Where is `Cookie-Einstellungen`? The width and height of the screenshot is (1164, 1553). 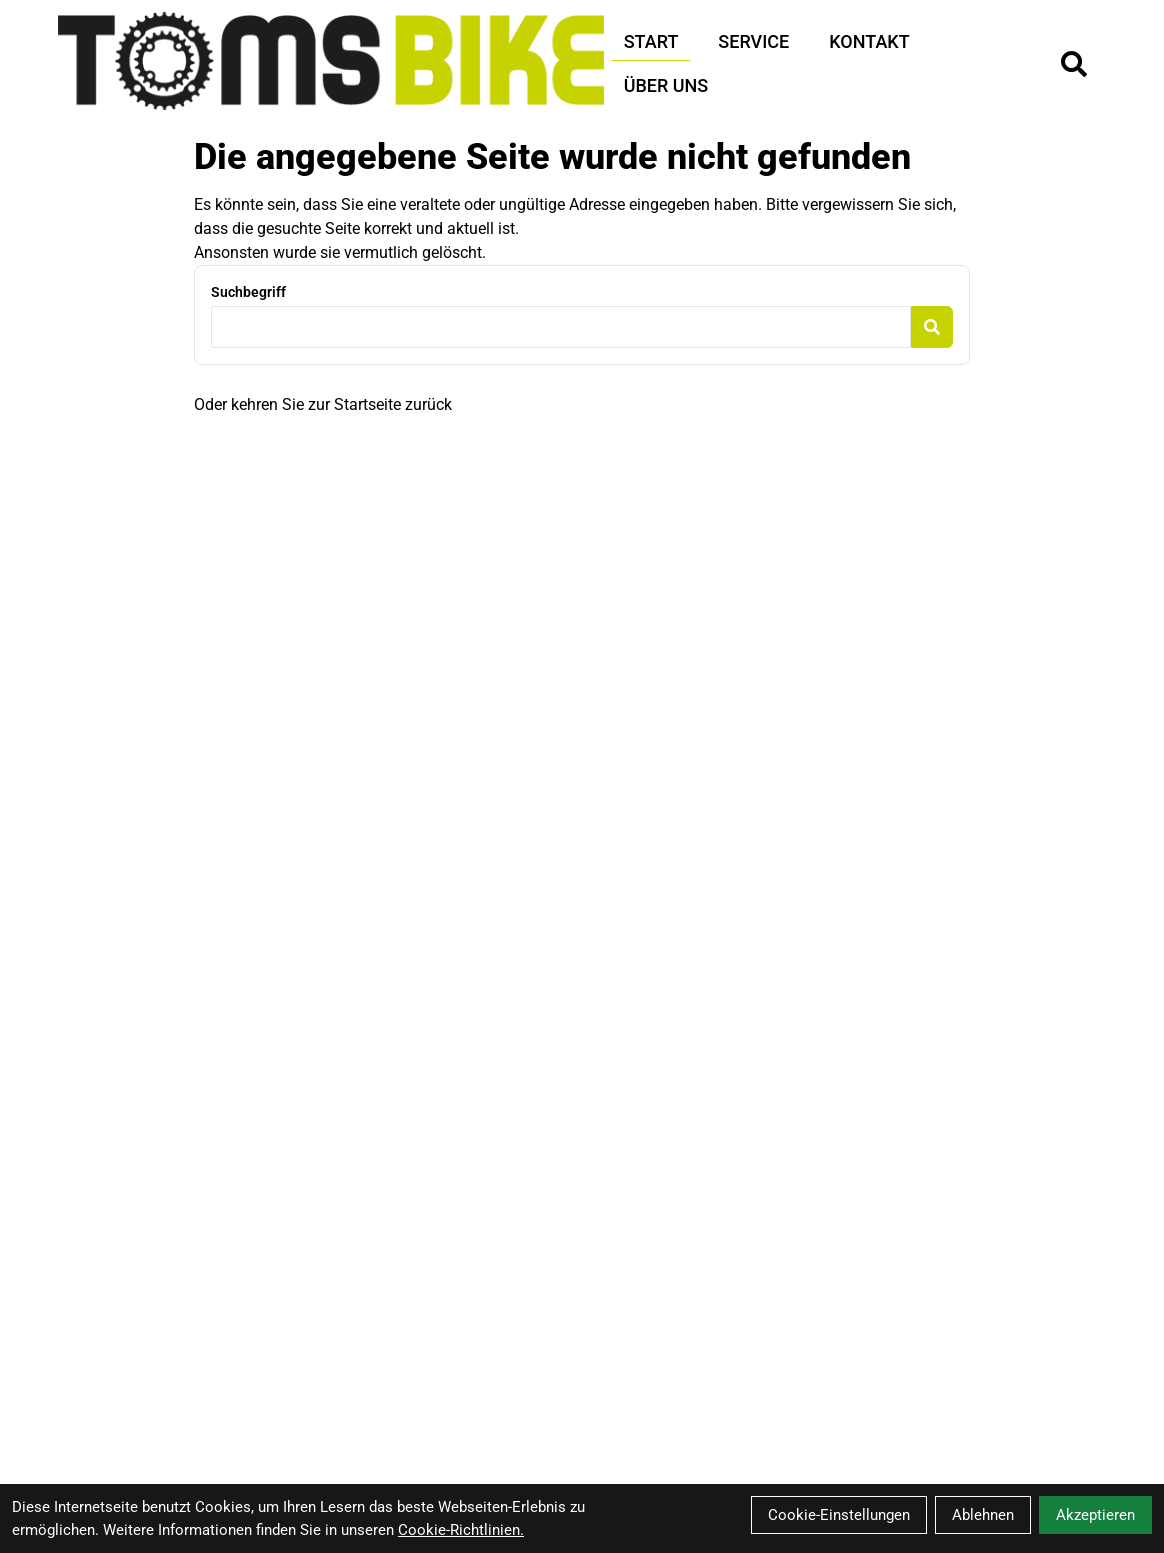 Cookie-Einstellungen is located at coordinates (839, 1515).